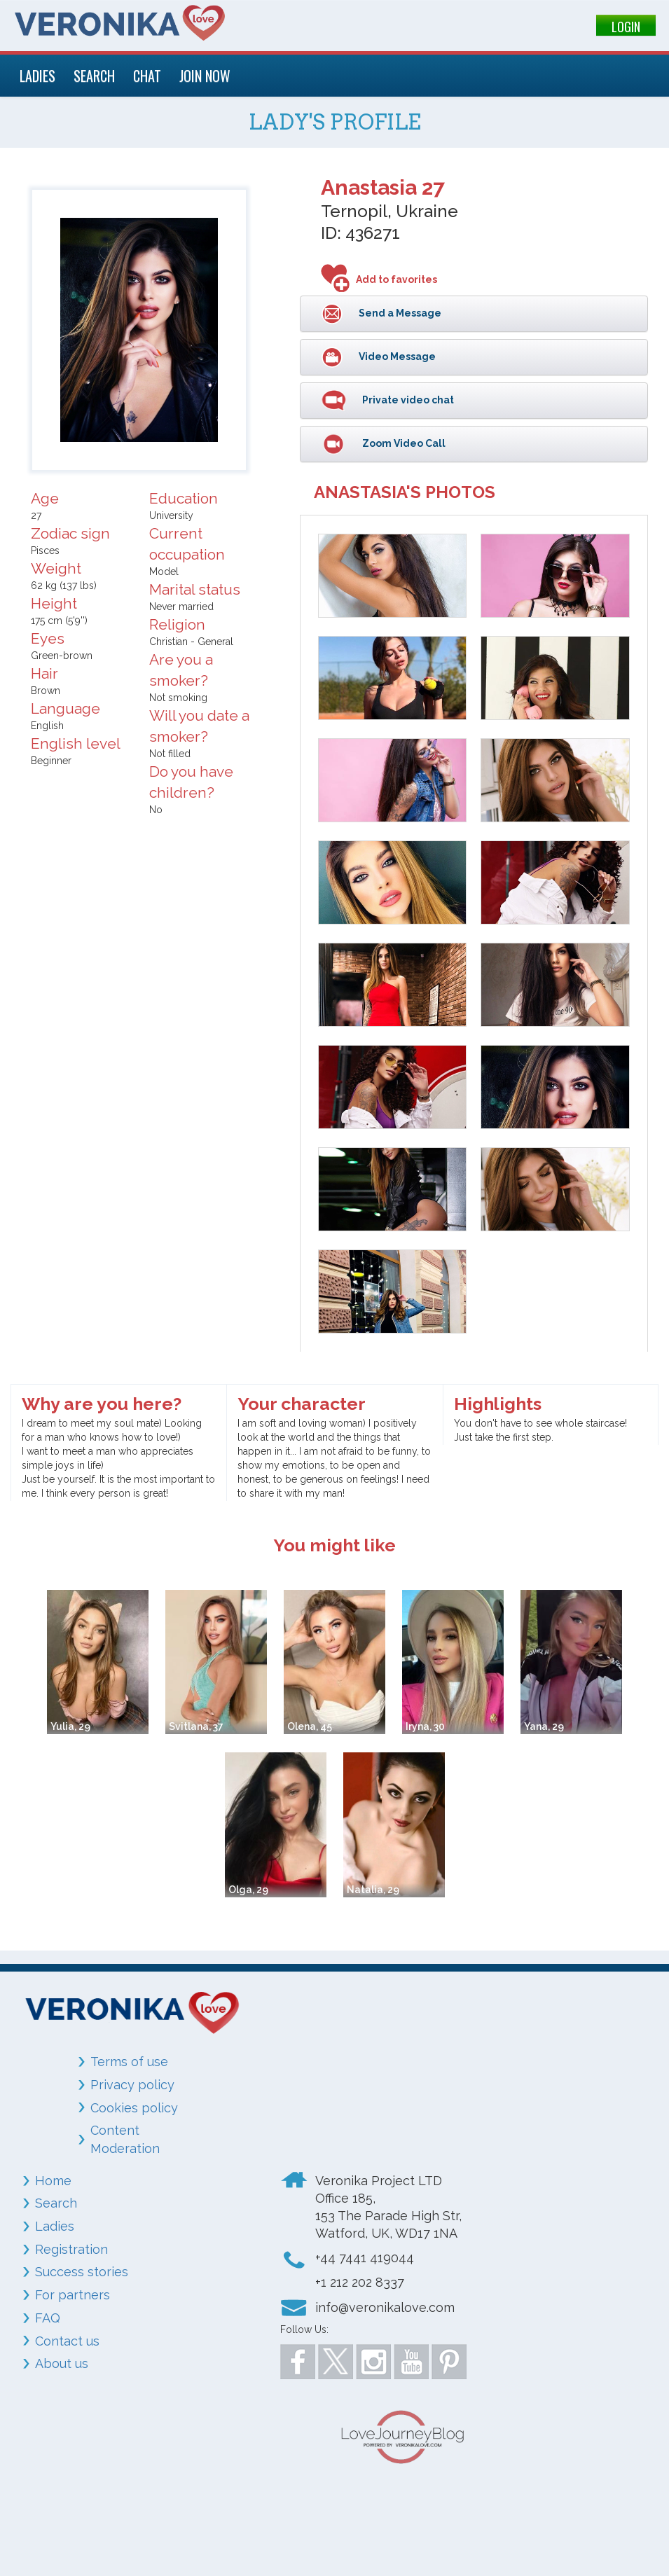 The image size is (669, 2576). What do you see at coordinates (373, 1889) in the screenshot?
I see `Natalia, 29` at bounding box center [373, 1889].